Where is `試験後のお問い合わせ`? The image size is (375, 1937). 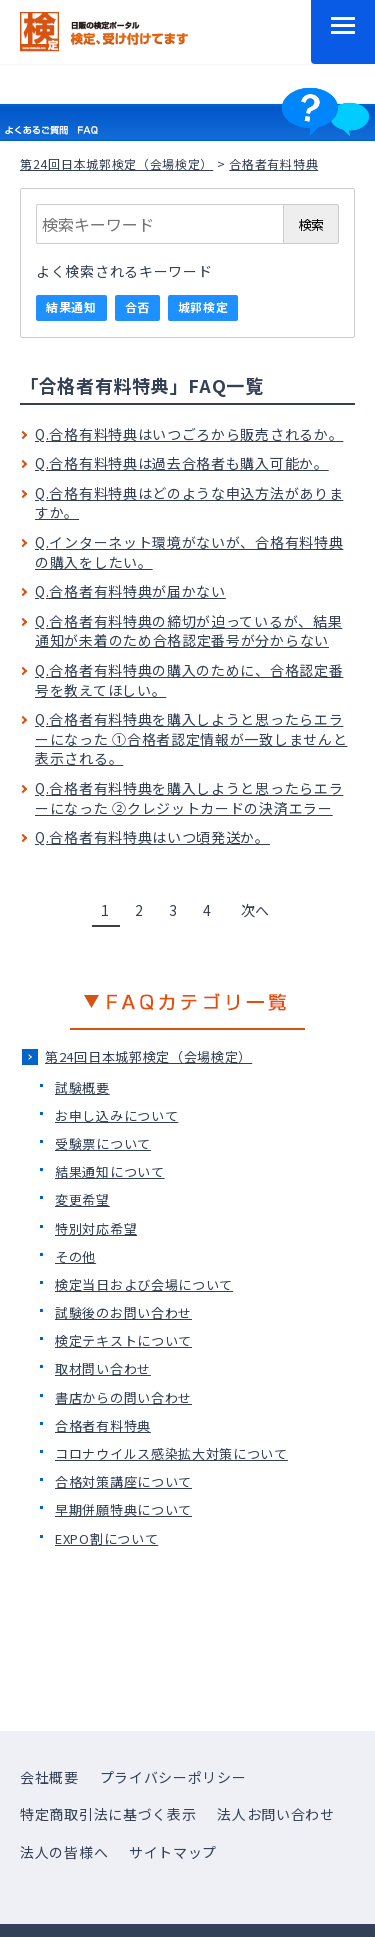
試験後のお問い合わせ is located at coordinates (123, 1312).